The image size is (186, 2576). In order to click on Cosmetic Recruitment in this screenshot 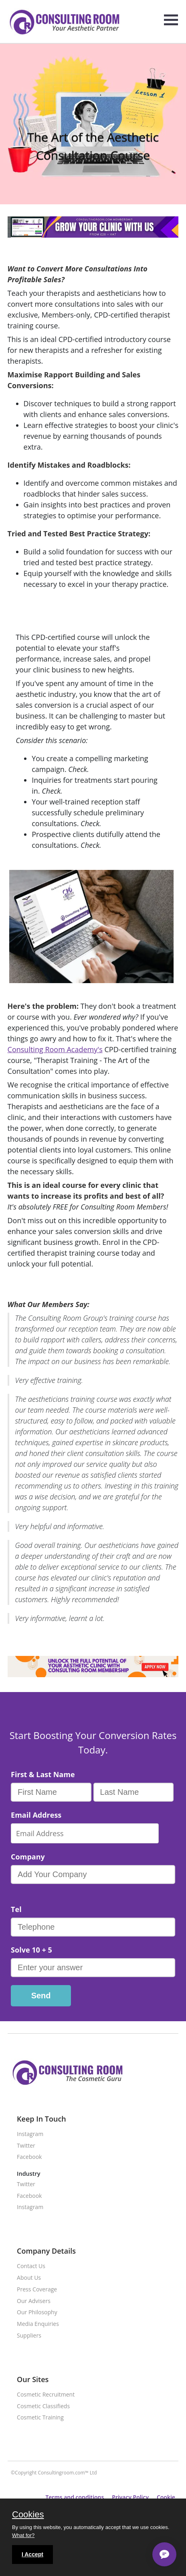, I will do `click(46, 2394)`.